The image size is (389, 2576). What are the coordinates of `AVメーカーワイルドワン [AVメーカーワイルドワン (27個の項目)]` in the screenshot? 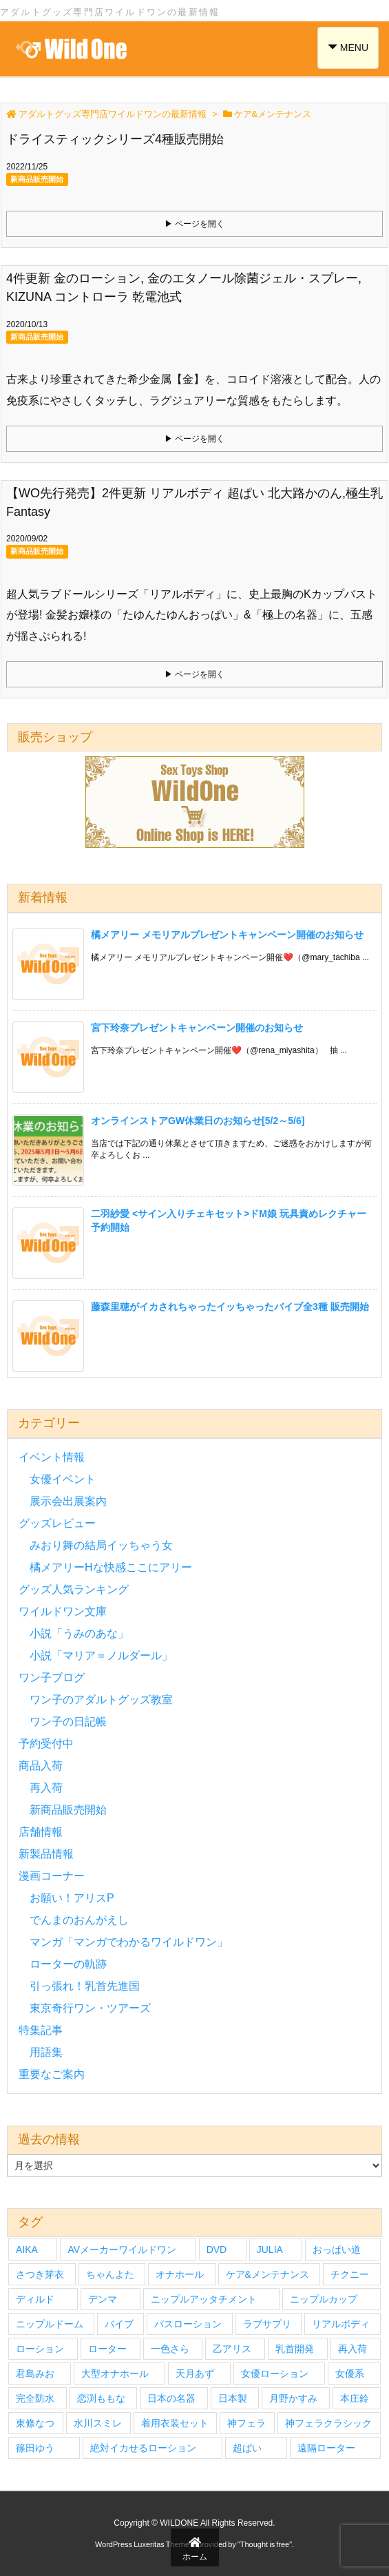 It's located at (121, 2249).